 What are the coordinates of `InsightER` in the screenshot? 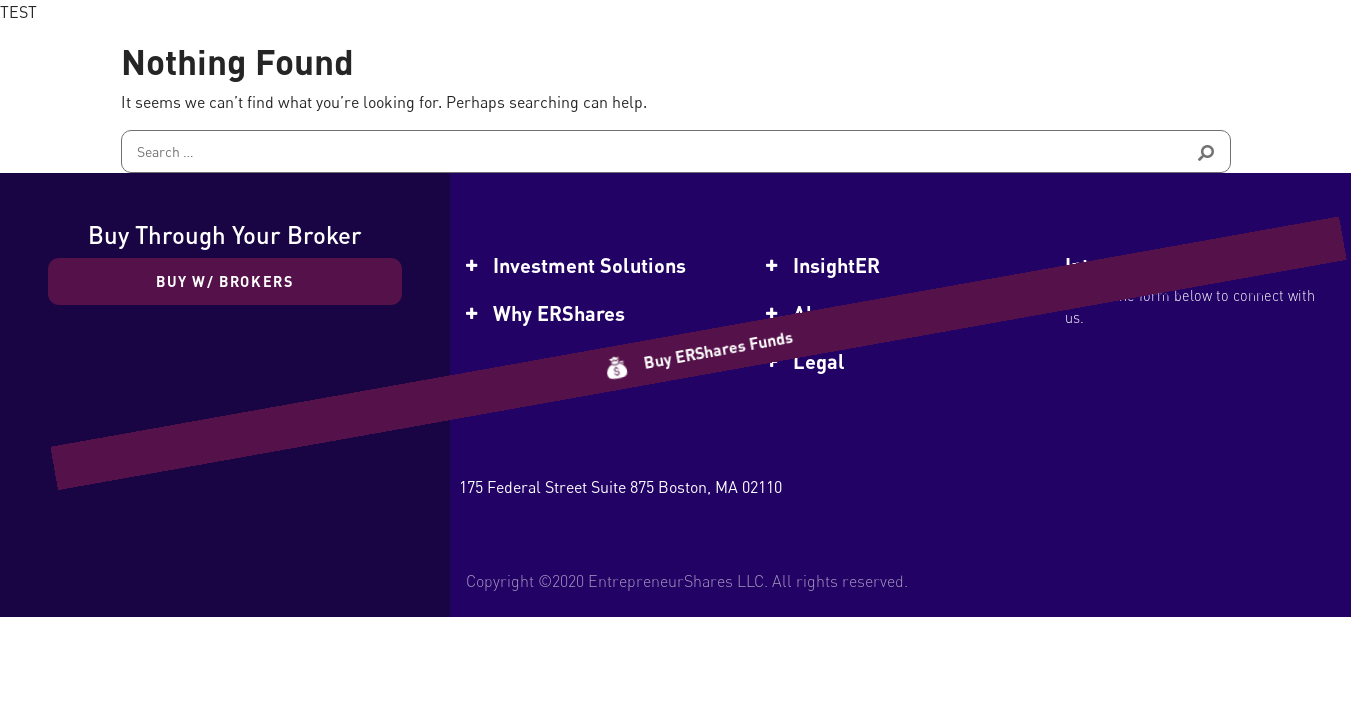 It's located at (836, 265).